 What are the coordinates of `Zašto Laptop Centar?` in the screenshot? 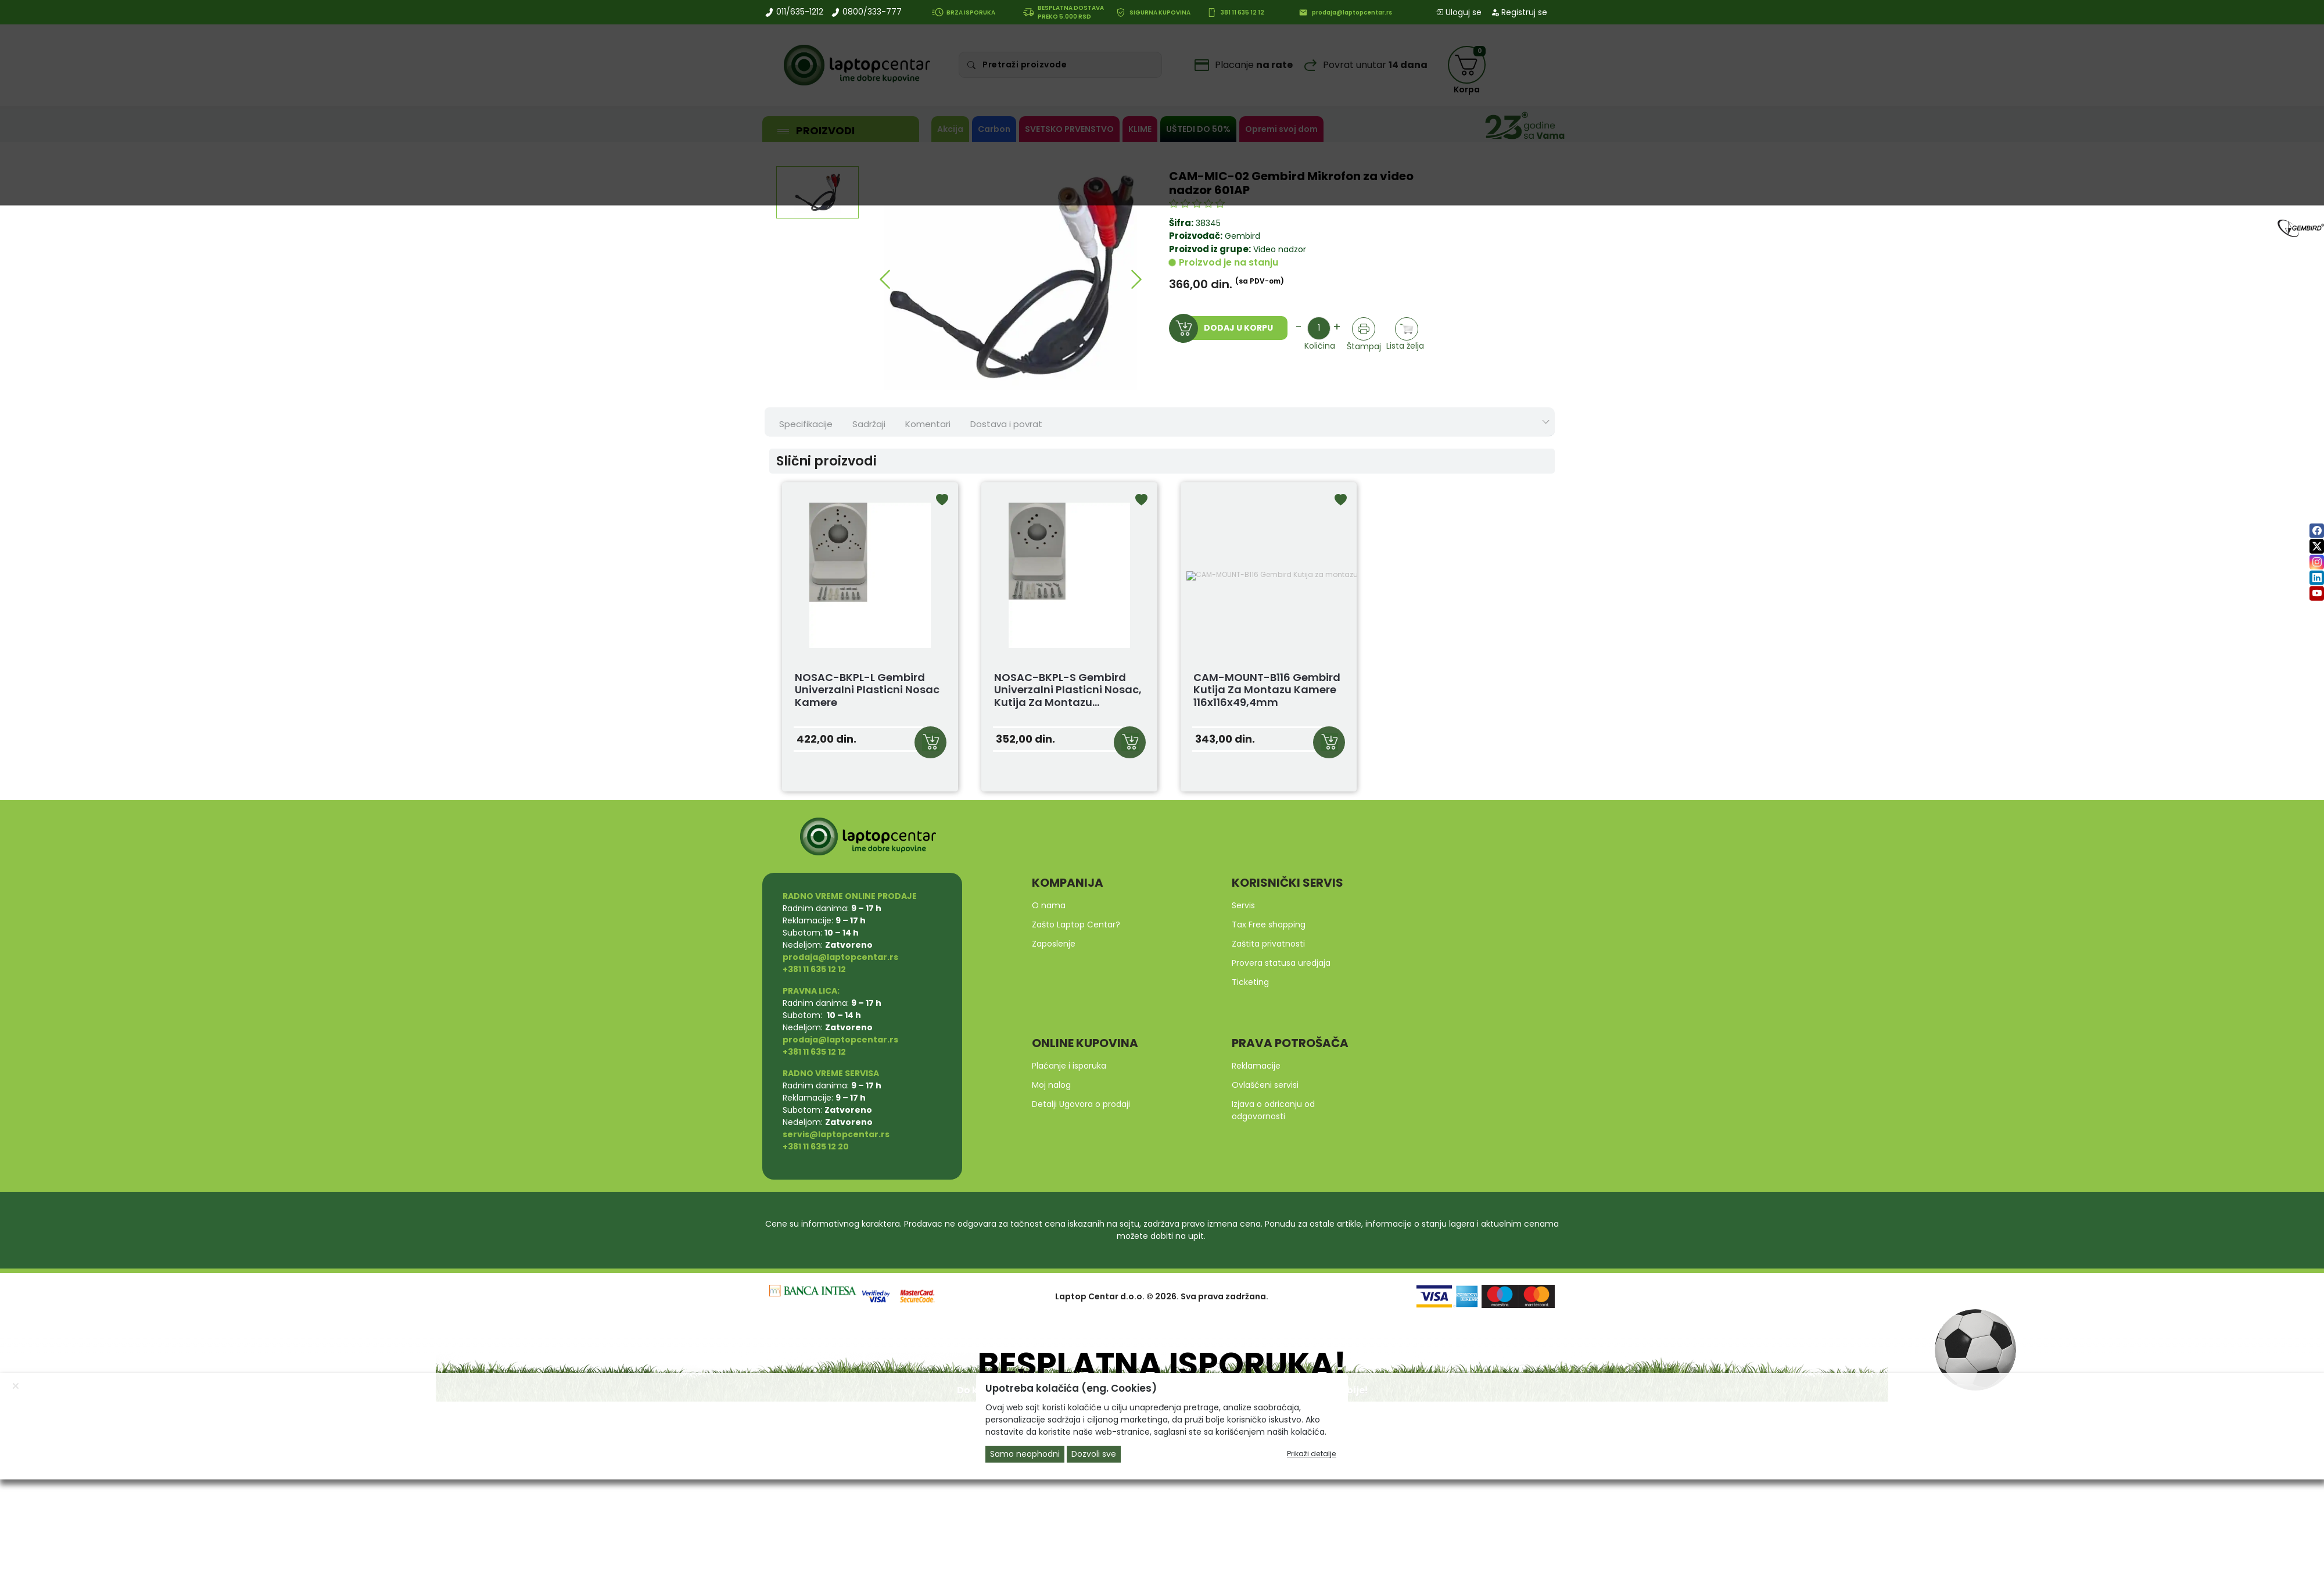 It's located at (1076, 924).